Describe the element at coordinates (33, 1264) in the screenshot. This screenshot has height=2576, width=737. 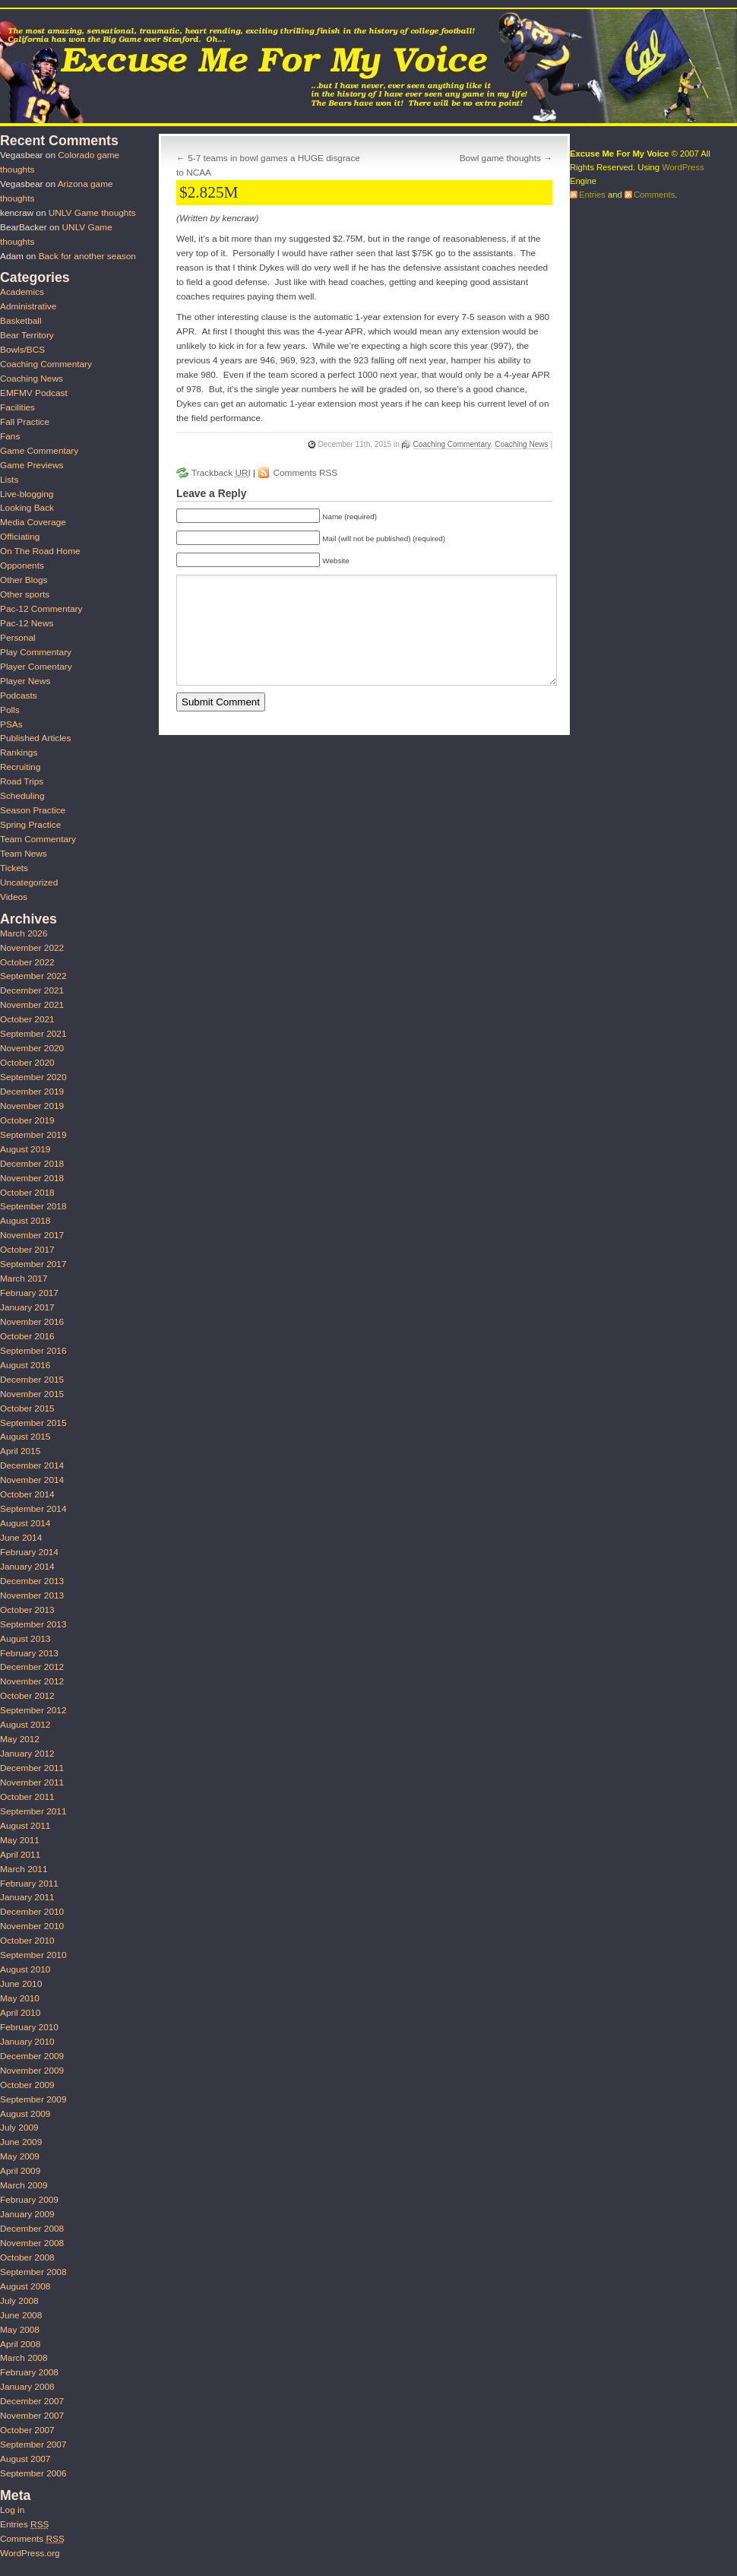
I see `September 2017` at that location.